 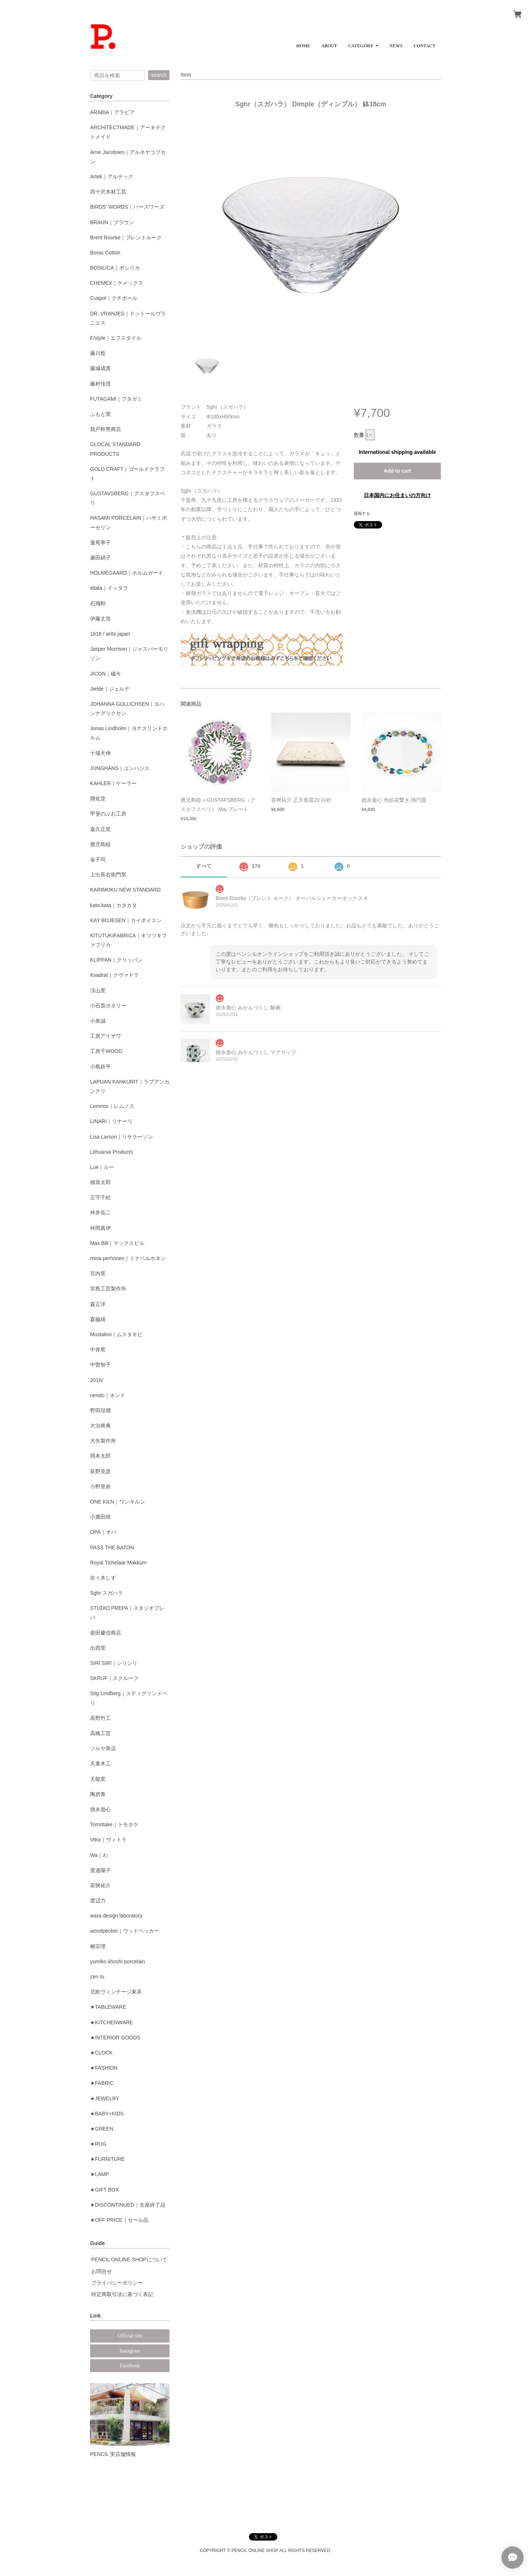 I want to click on JUNGHANS｜ユンハンス, so click(x=120, y=768).